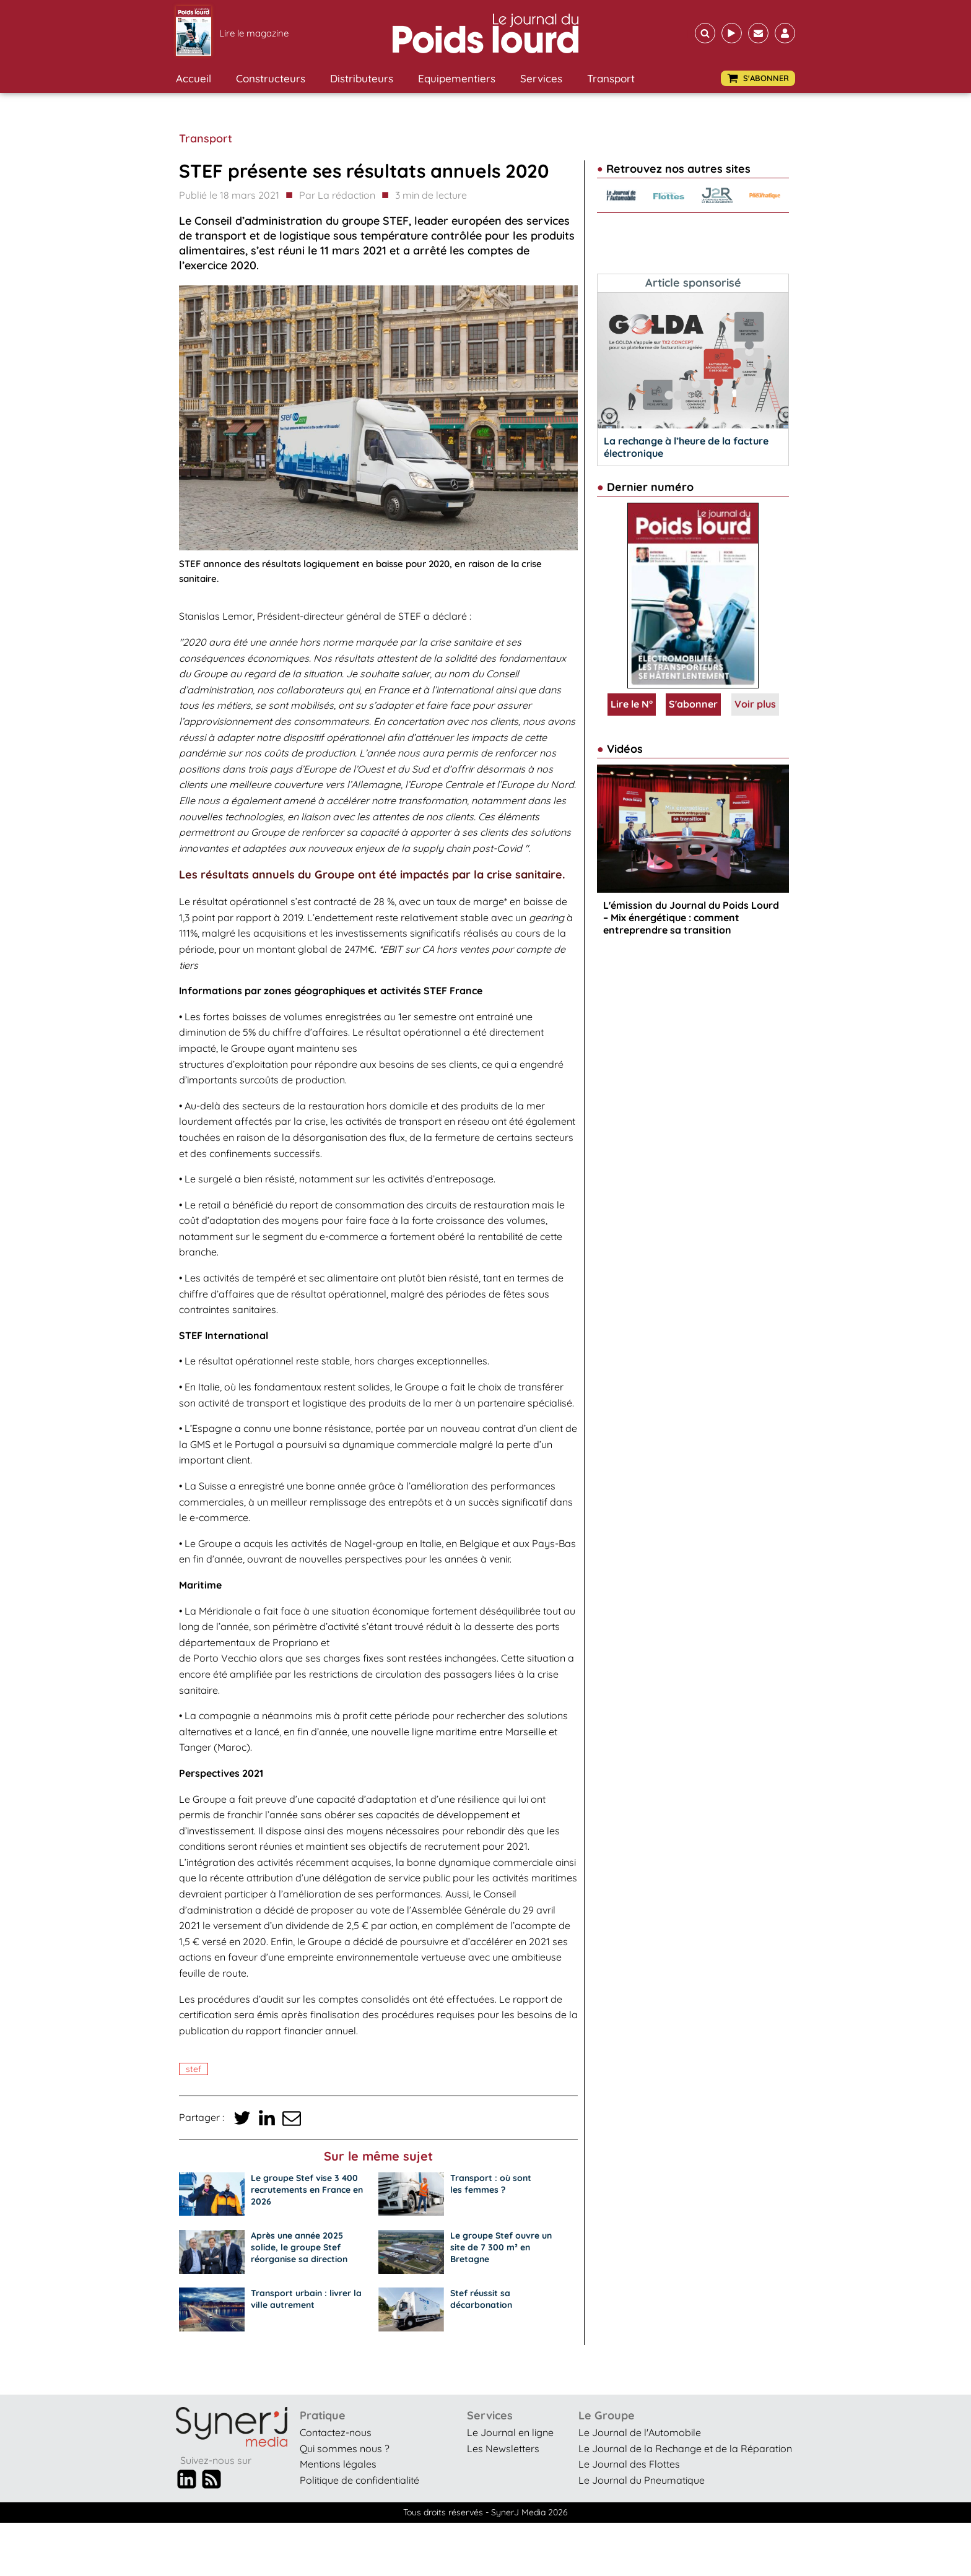 This screenshot has width=971, height=2576. What do you see at coordinates (632, 704) in the screenshot?
I see `Lire le N°` at bounding box center [632, 704].